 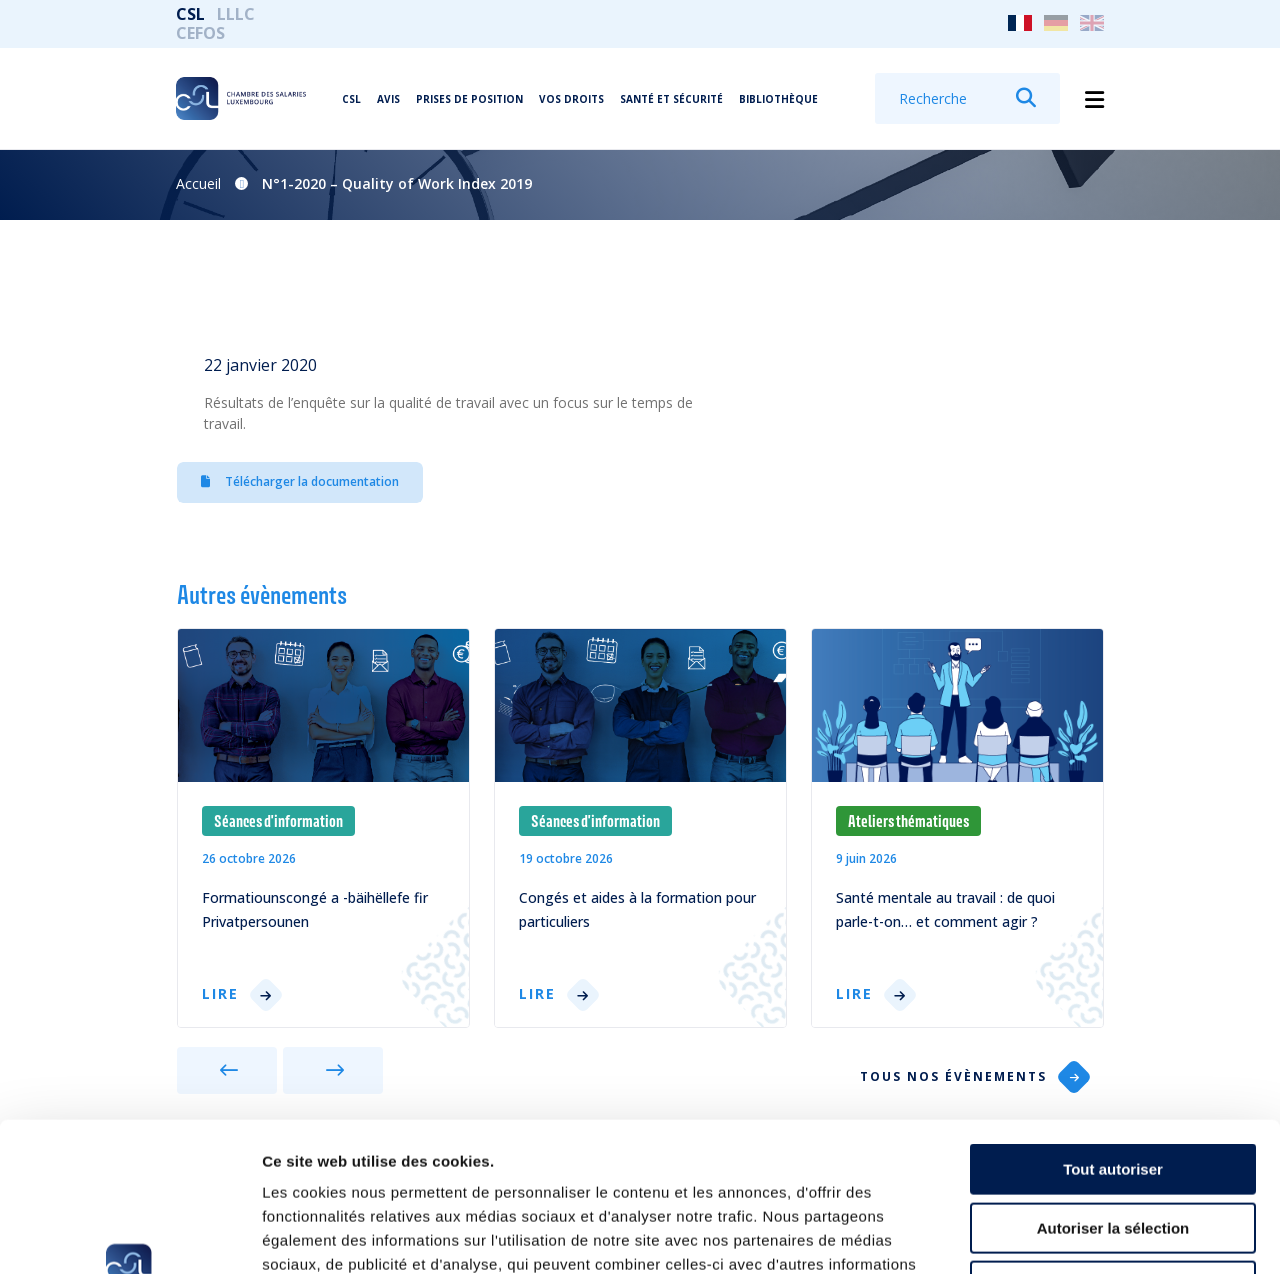 I want to click on Afficher les détails, so click(x=1101, y=1234).